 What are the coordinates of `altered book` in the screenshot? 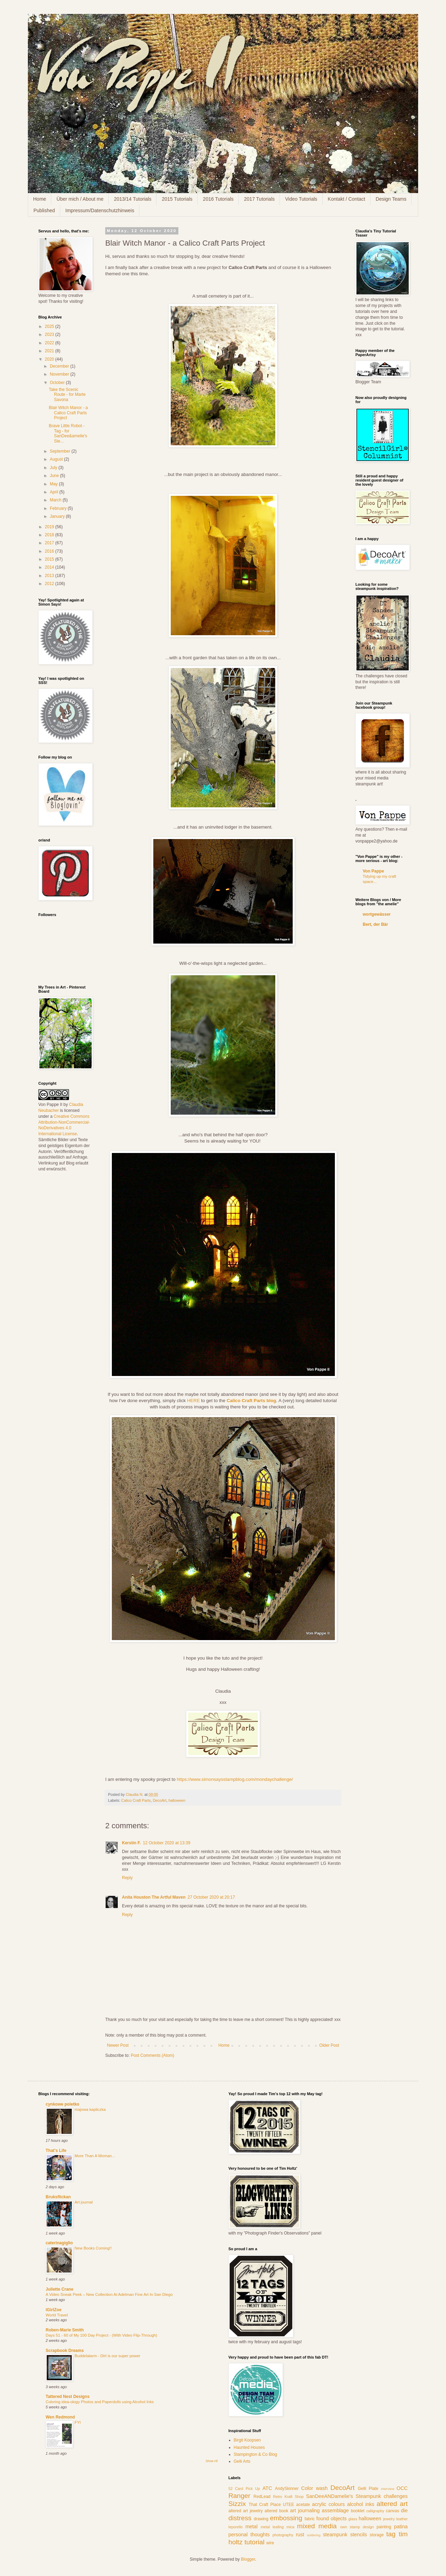 It's located at (276, 2510).